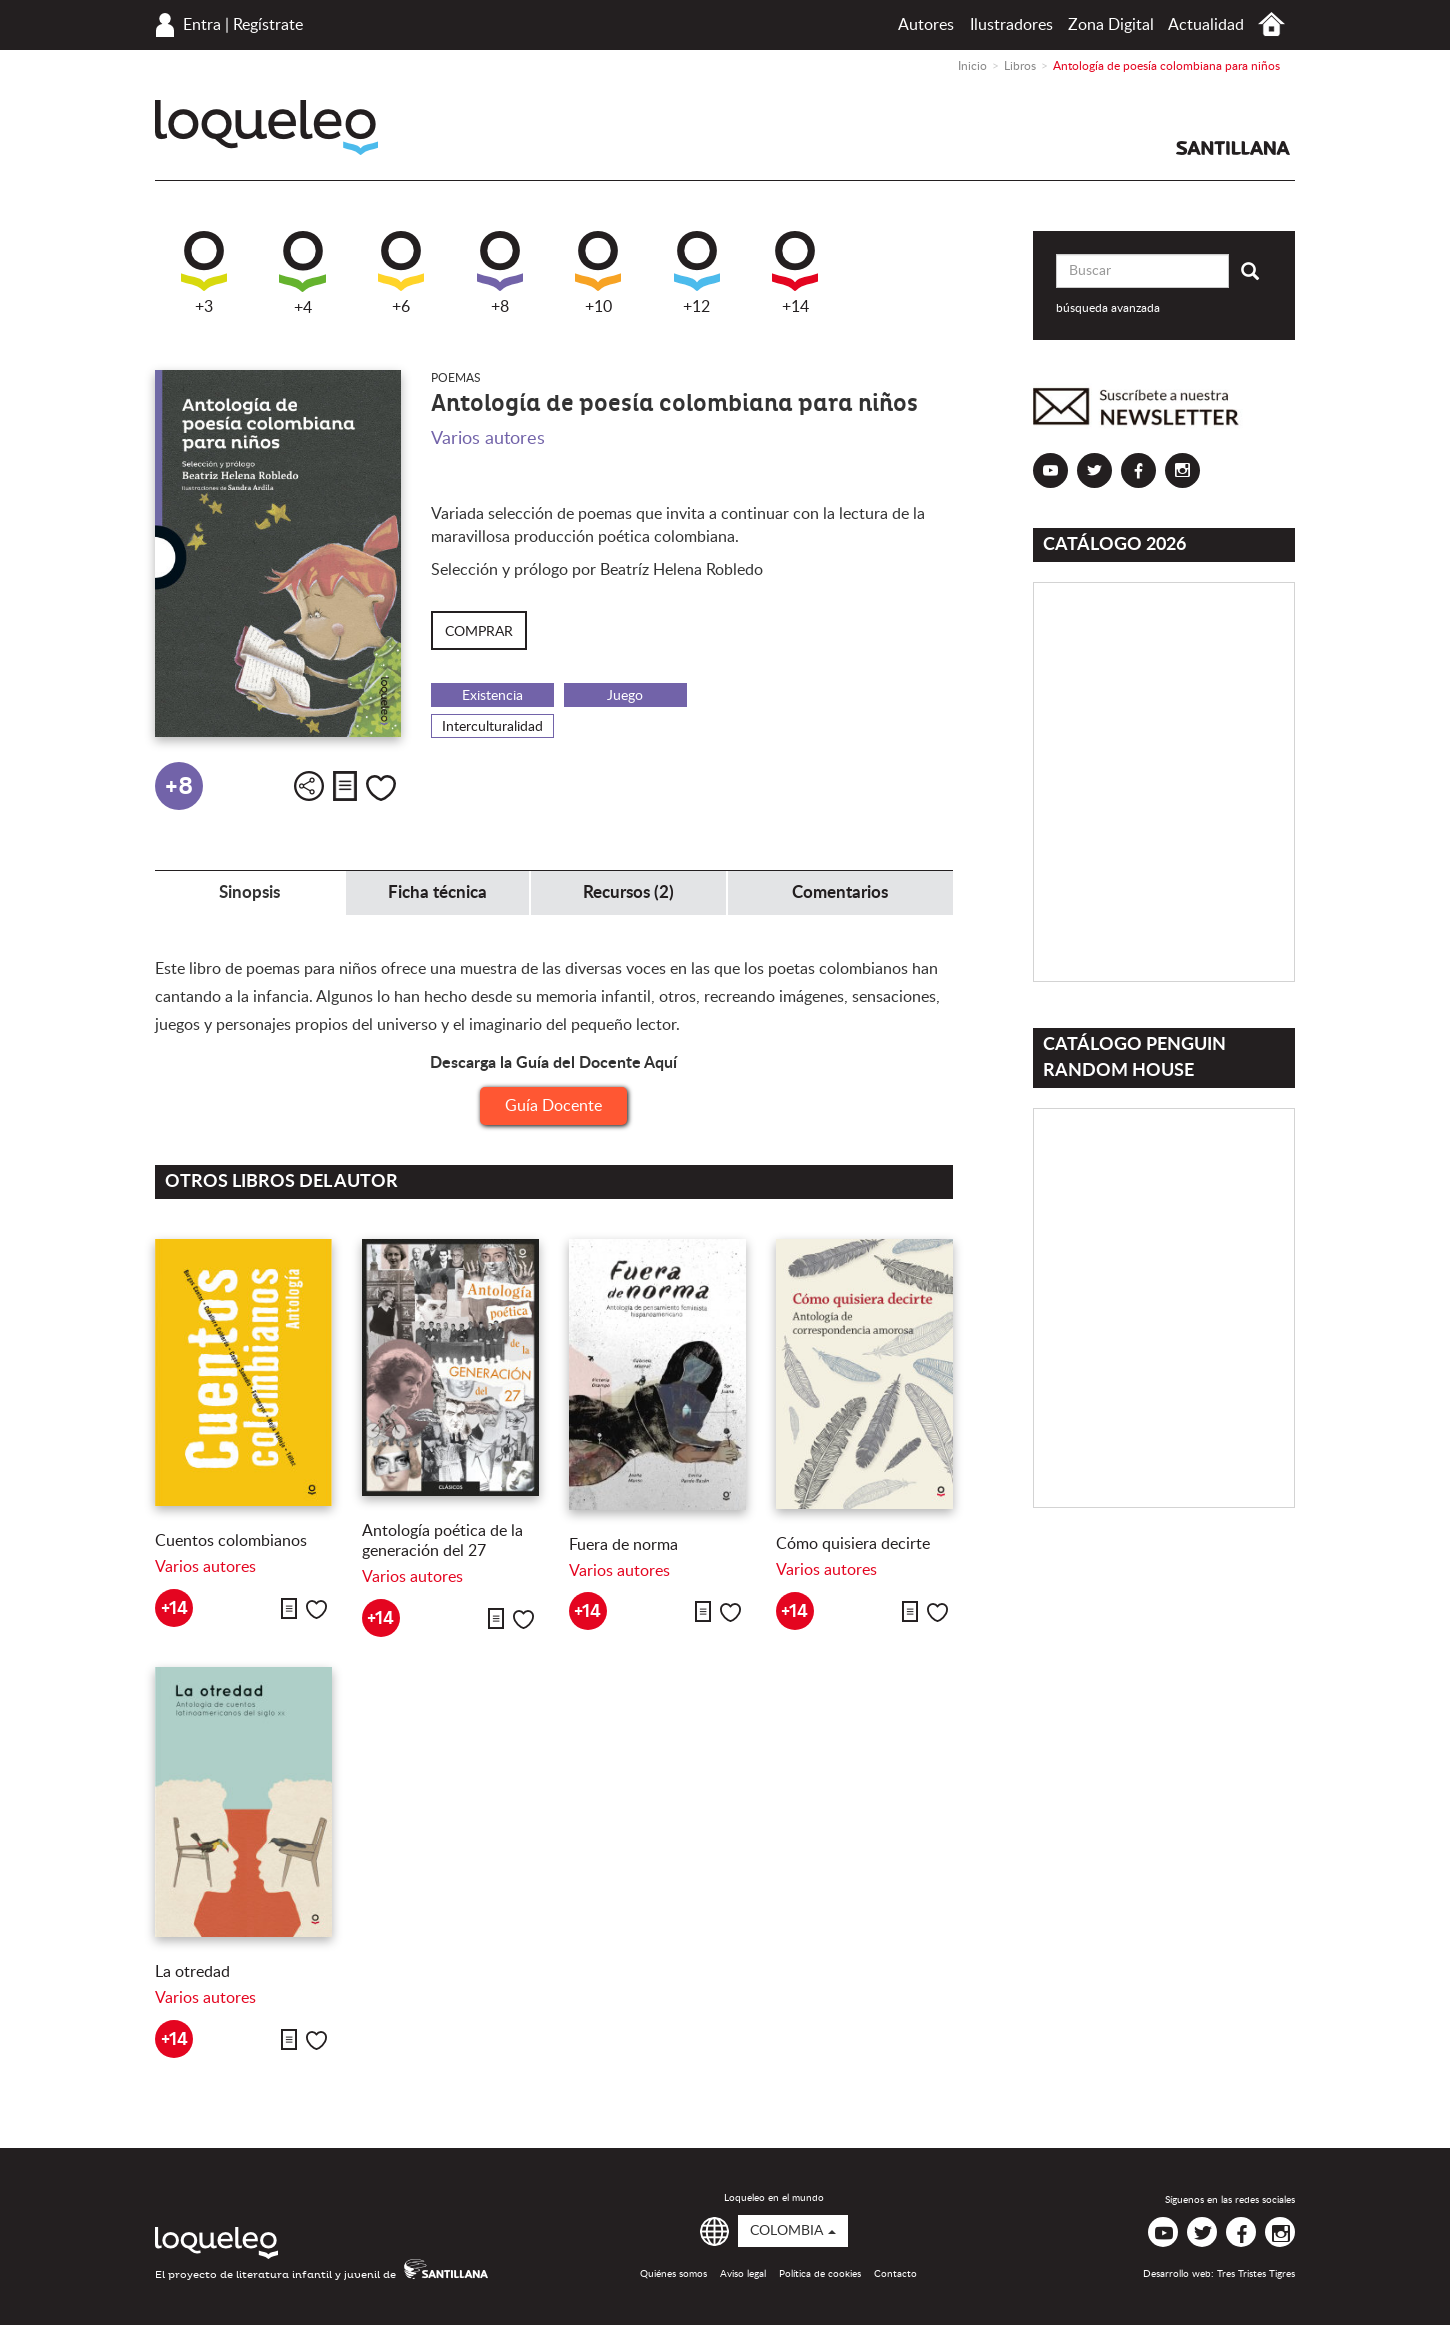 The height and width of the screenshot is (2325, 1450). Describe the element at coordinates (381, 788) in the screenshot. I see `Me gusta` at that location.